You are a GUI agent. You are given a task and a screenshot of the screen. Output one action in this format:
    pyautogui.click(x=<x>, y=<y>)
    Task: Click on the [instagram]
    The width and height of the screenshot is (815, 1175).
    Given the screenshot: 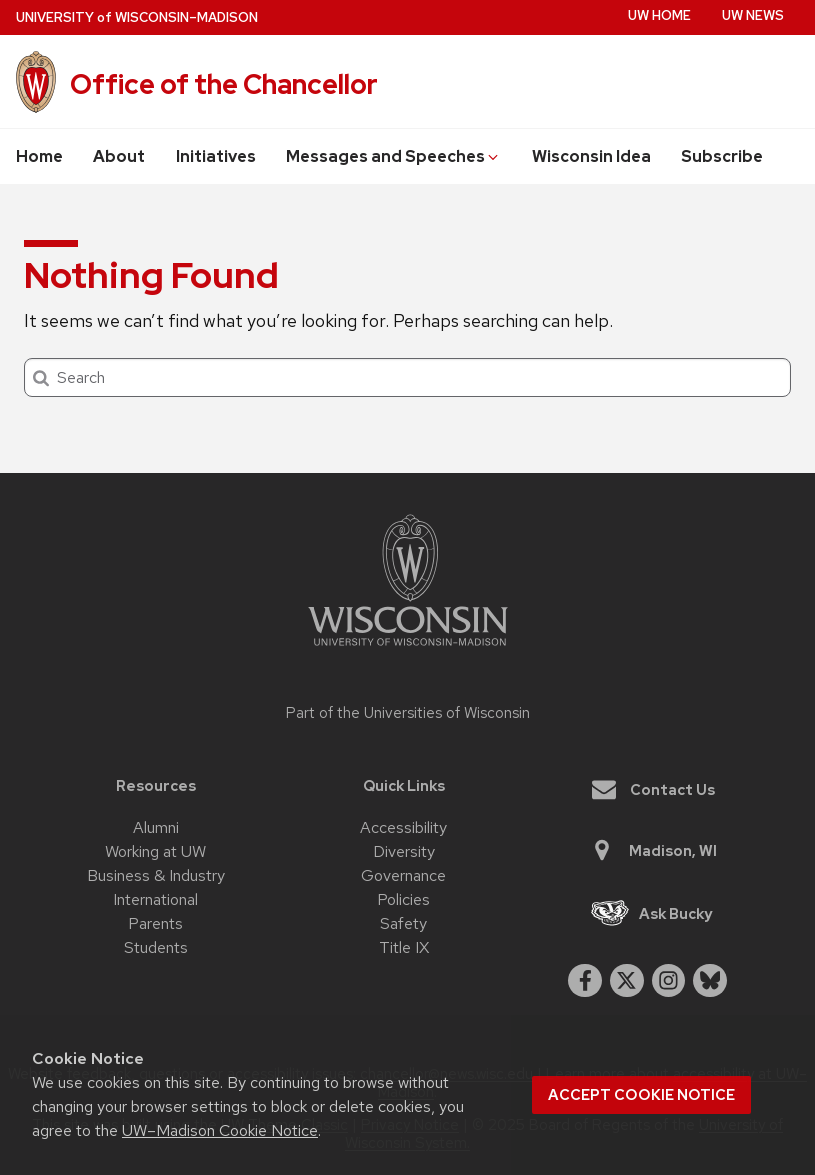 What is the action you would take?
    pyautogui.click(x=669, y=981)
    